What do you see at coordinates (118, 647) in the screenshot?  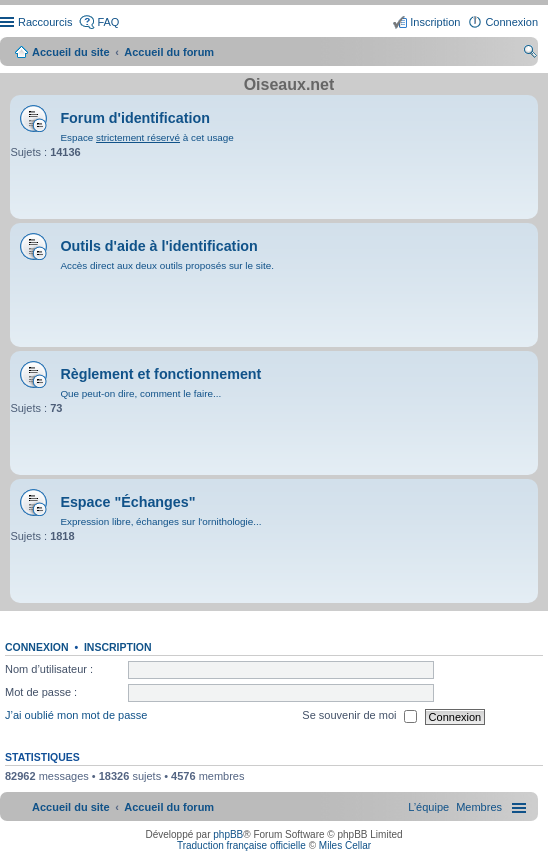 I see `Inscription` at bounding box center [118, 647].